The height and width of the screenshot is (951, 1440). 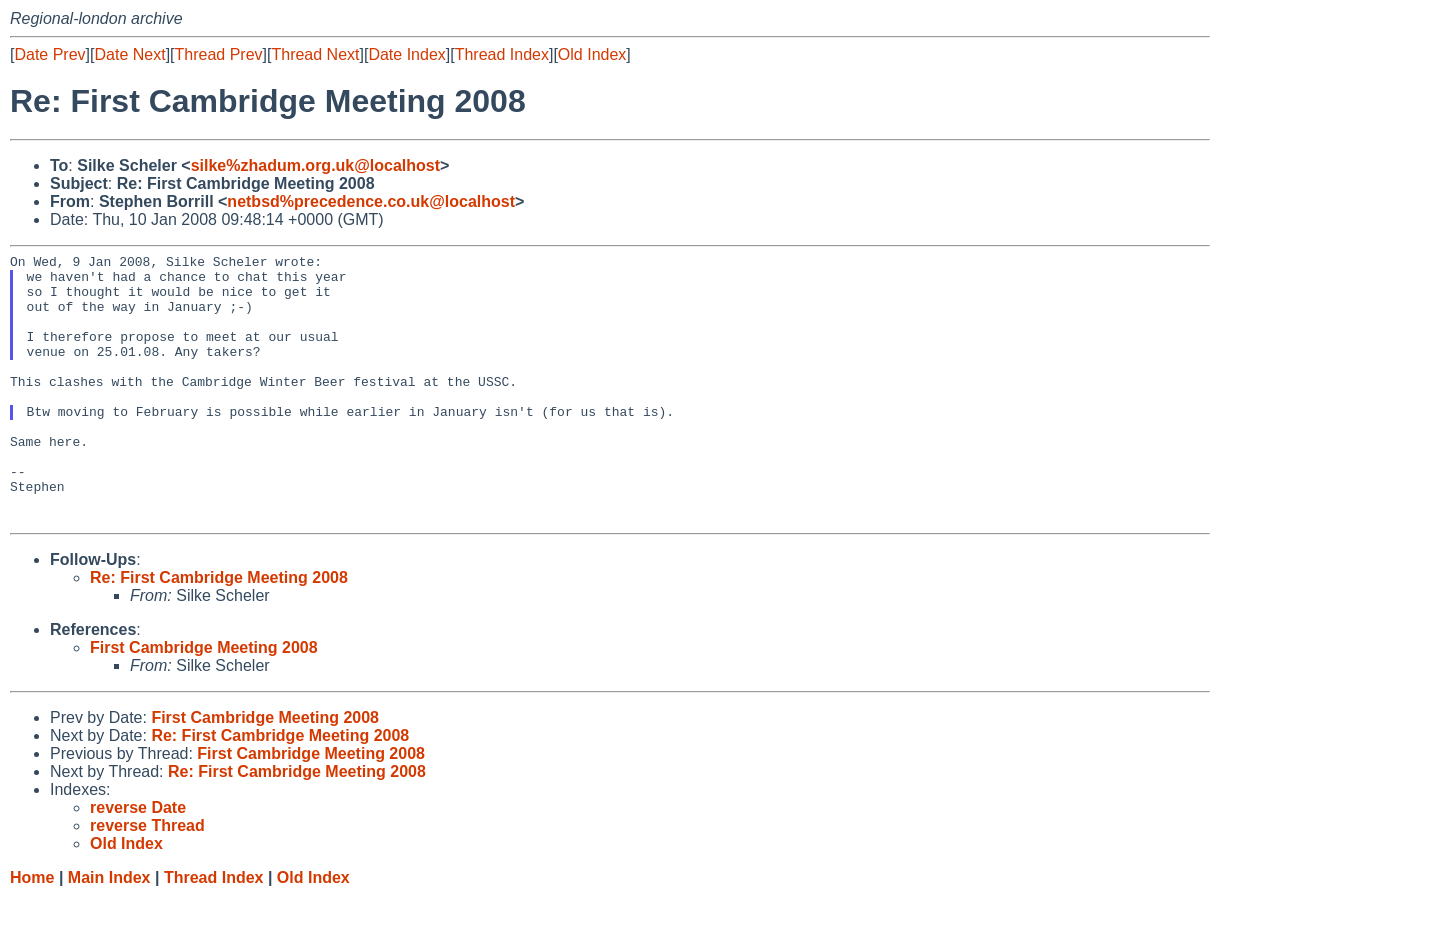 I want to click on Home, so click(x=32, y=931).